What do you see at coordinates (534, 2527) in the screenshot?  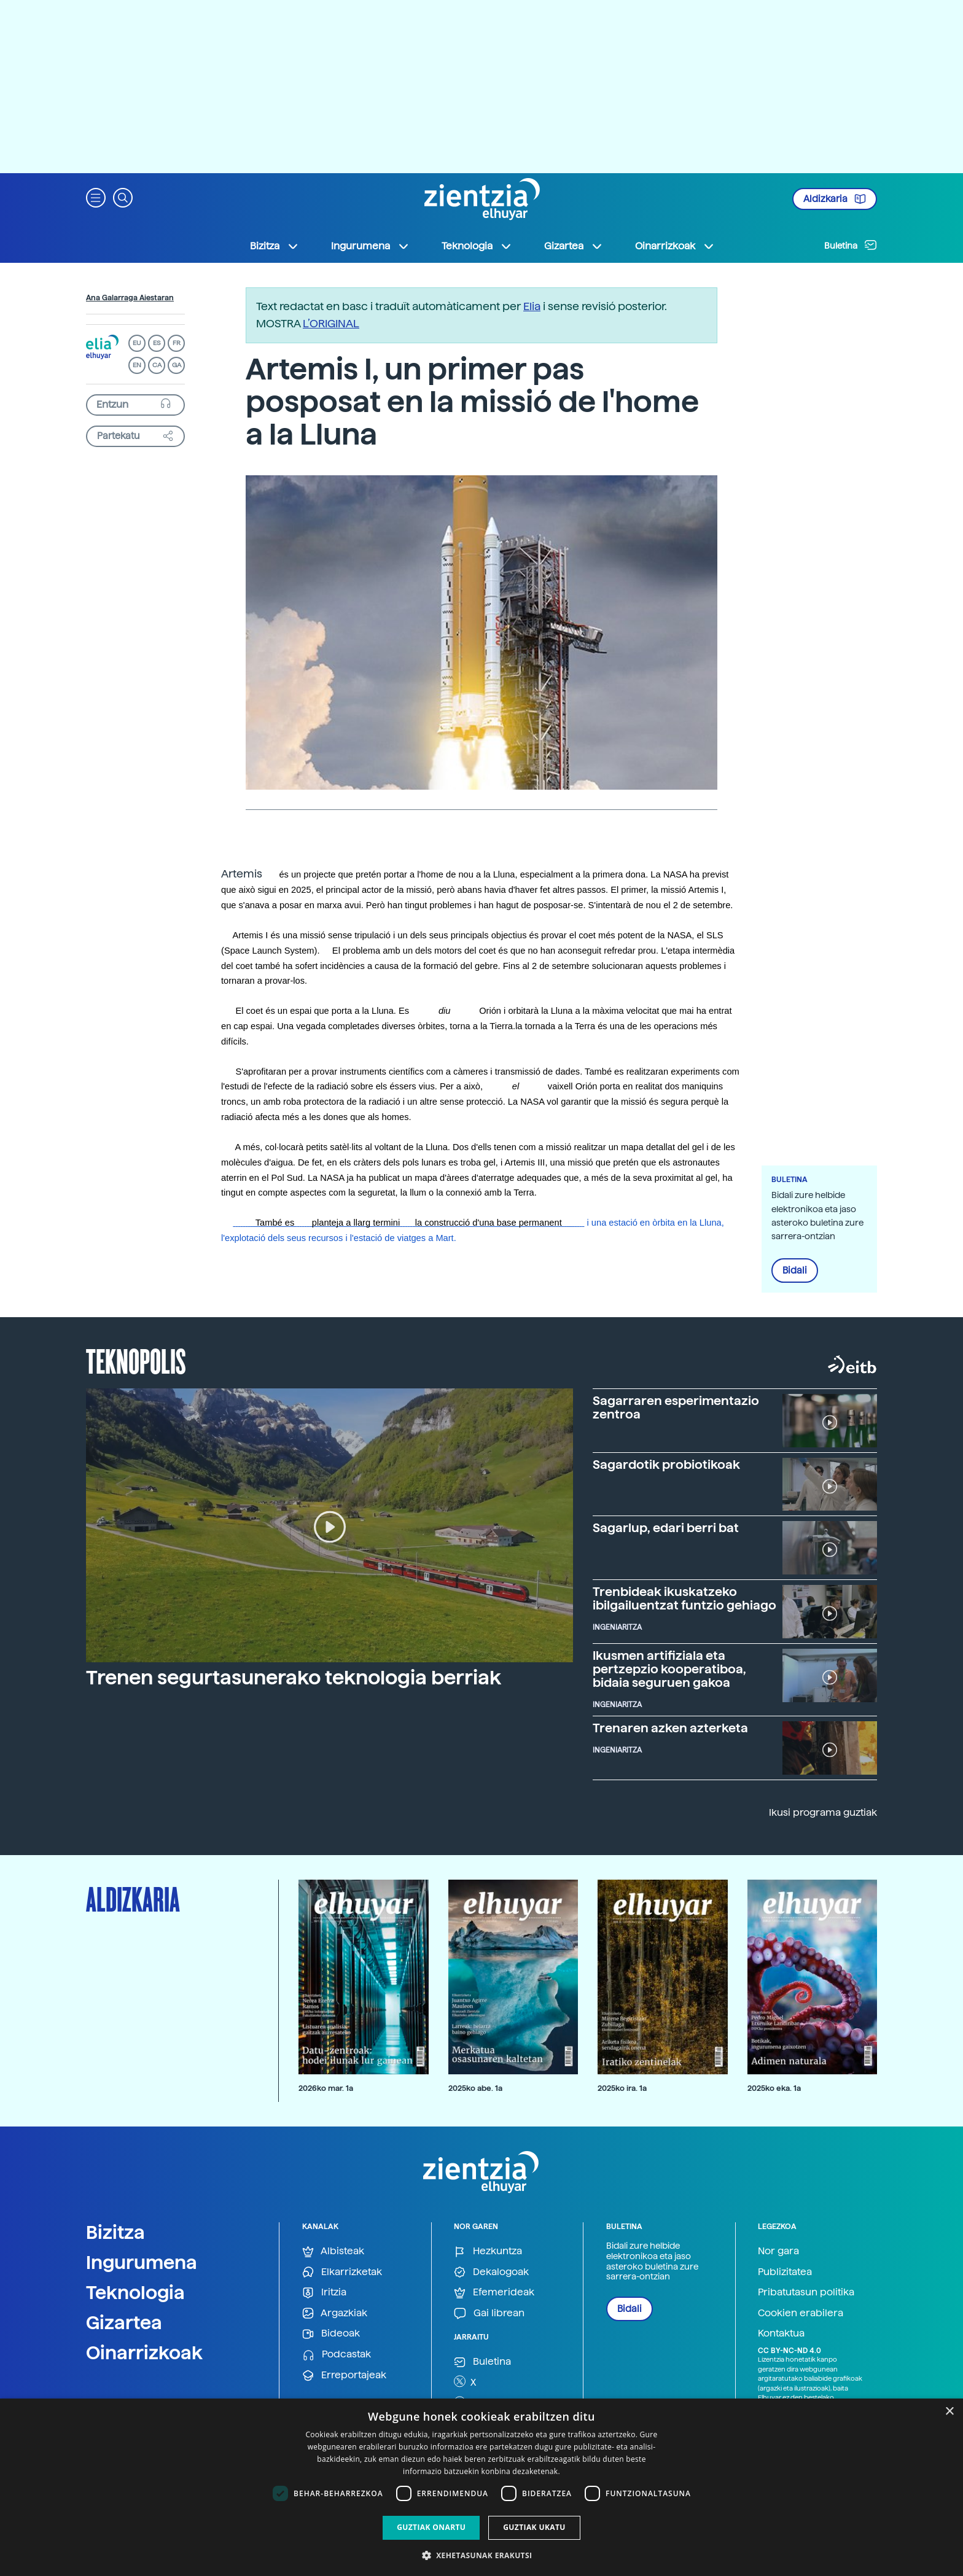 I see `Guztiak ukatu [button]` at bounding box center [534, 2527].